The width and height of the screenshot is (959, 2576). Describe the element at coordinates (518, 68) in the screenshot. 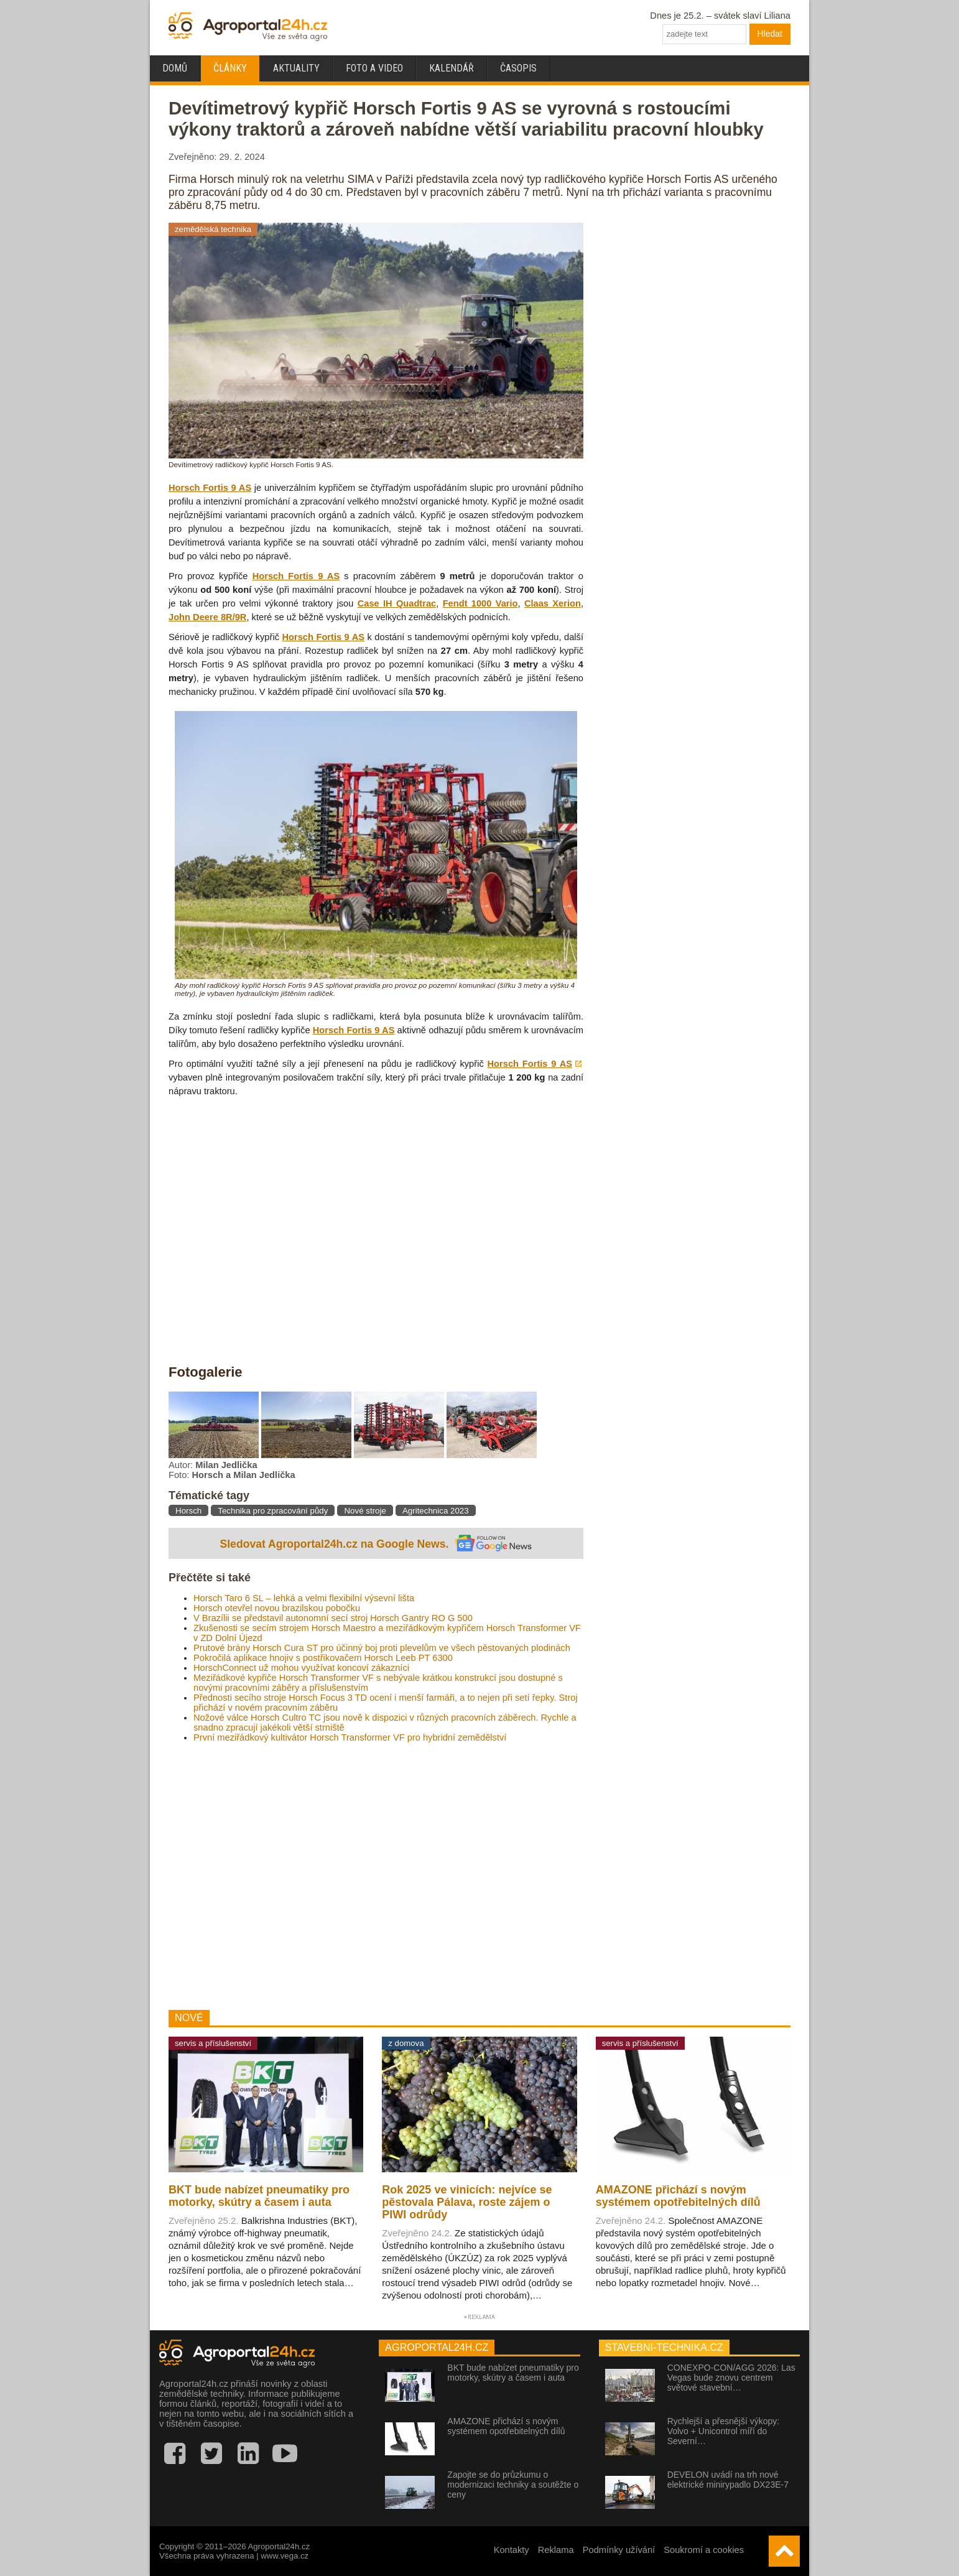

I see `Časopis` at that location.